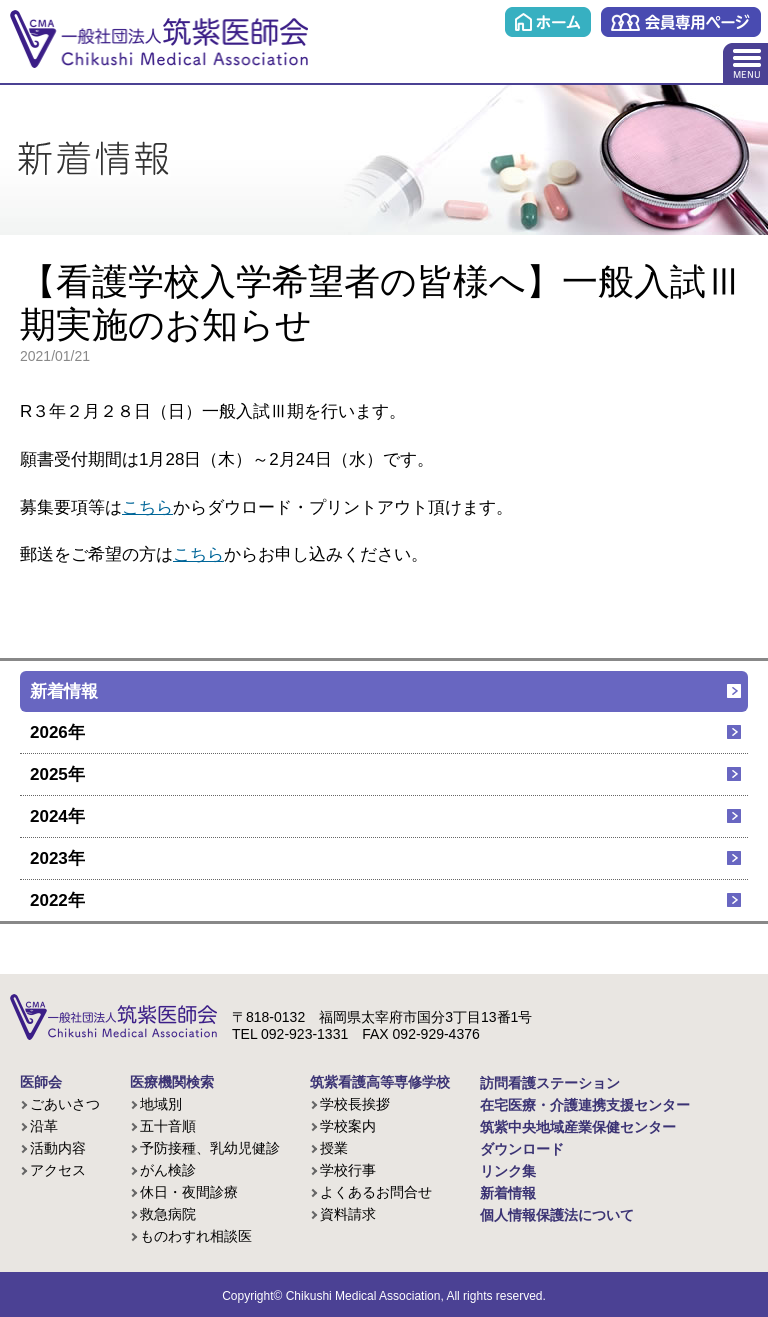 This screenshot has width=768, height=1317. Describe the element at coordinates (334, 1148) in the screenshot. I see `授業` at that location.